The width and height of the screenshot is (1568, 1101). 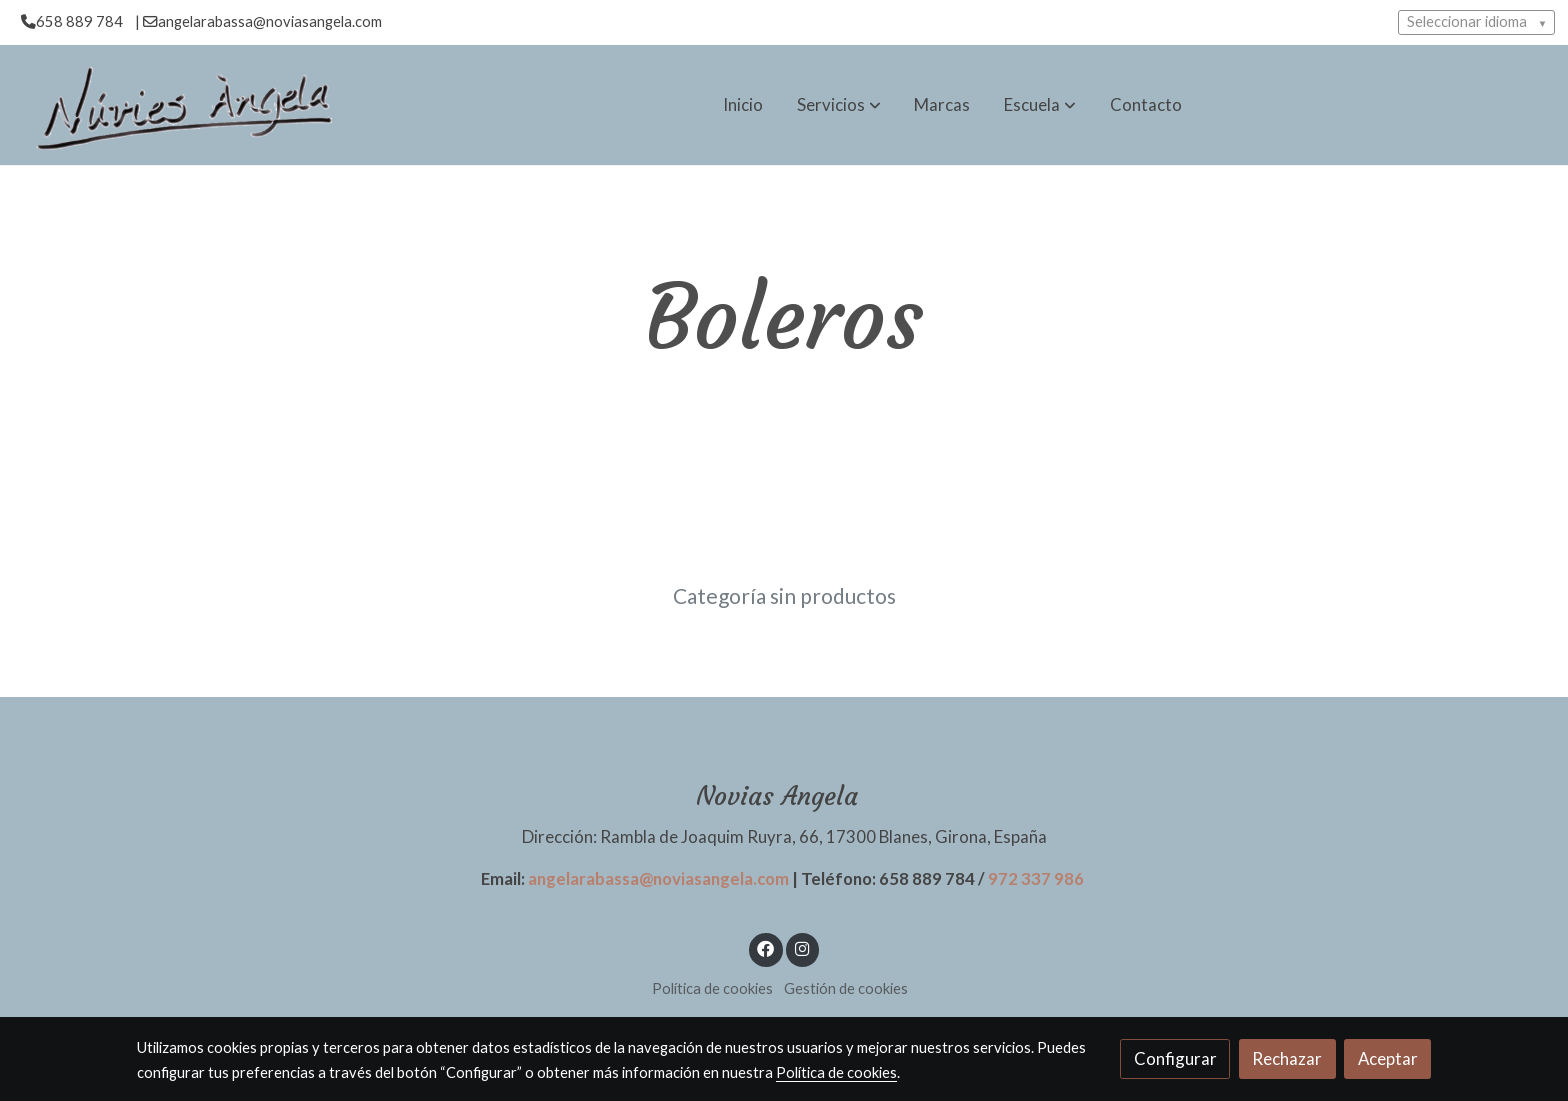 I want to click on 972 337 986, so click(x=1036, y=878).